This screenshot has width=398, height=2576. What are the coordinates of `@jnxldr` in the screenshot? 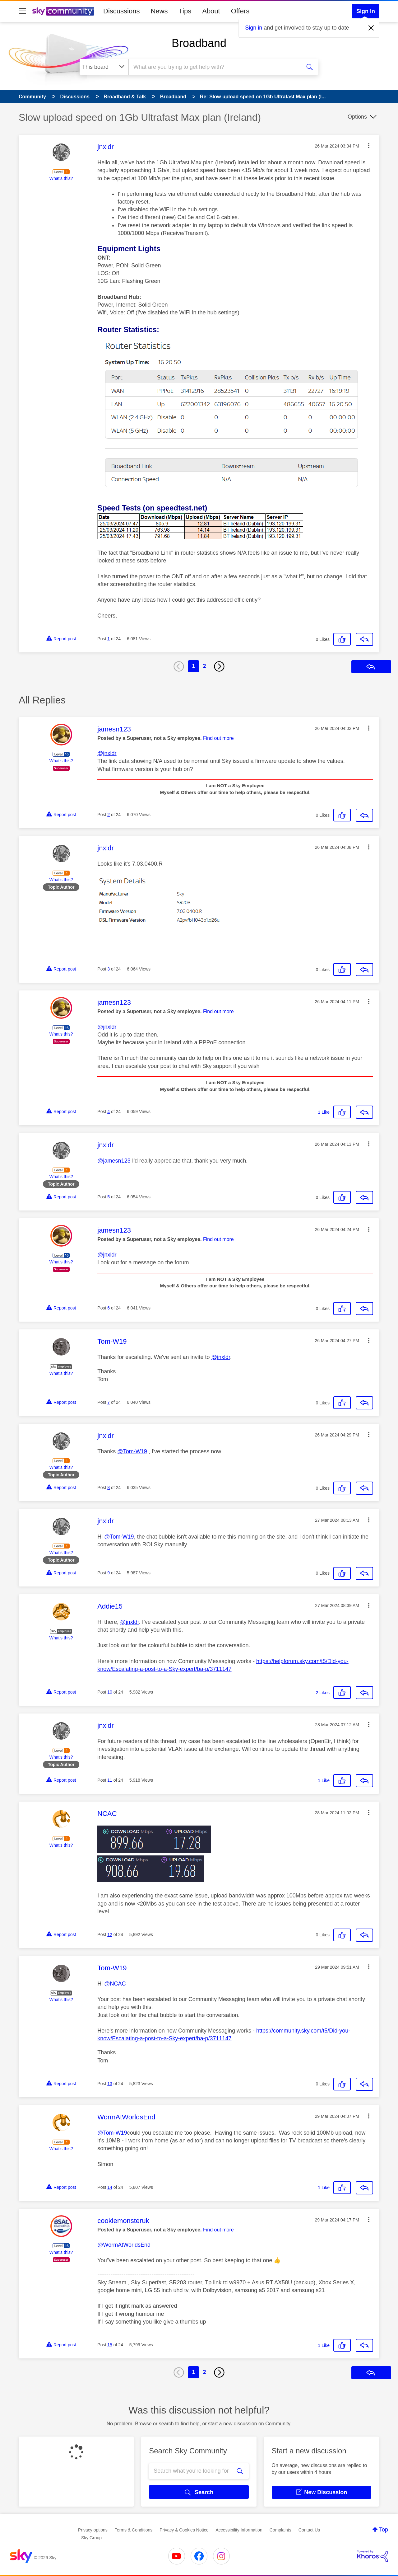 It's located at (106, 753).